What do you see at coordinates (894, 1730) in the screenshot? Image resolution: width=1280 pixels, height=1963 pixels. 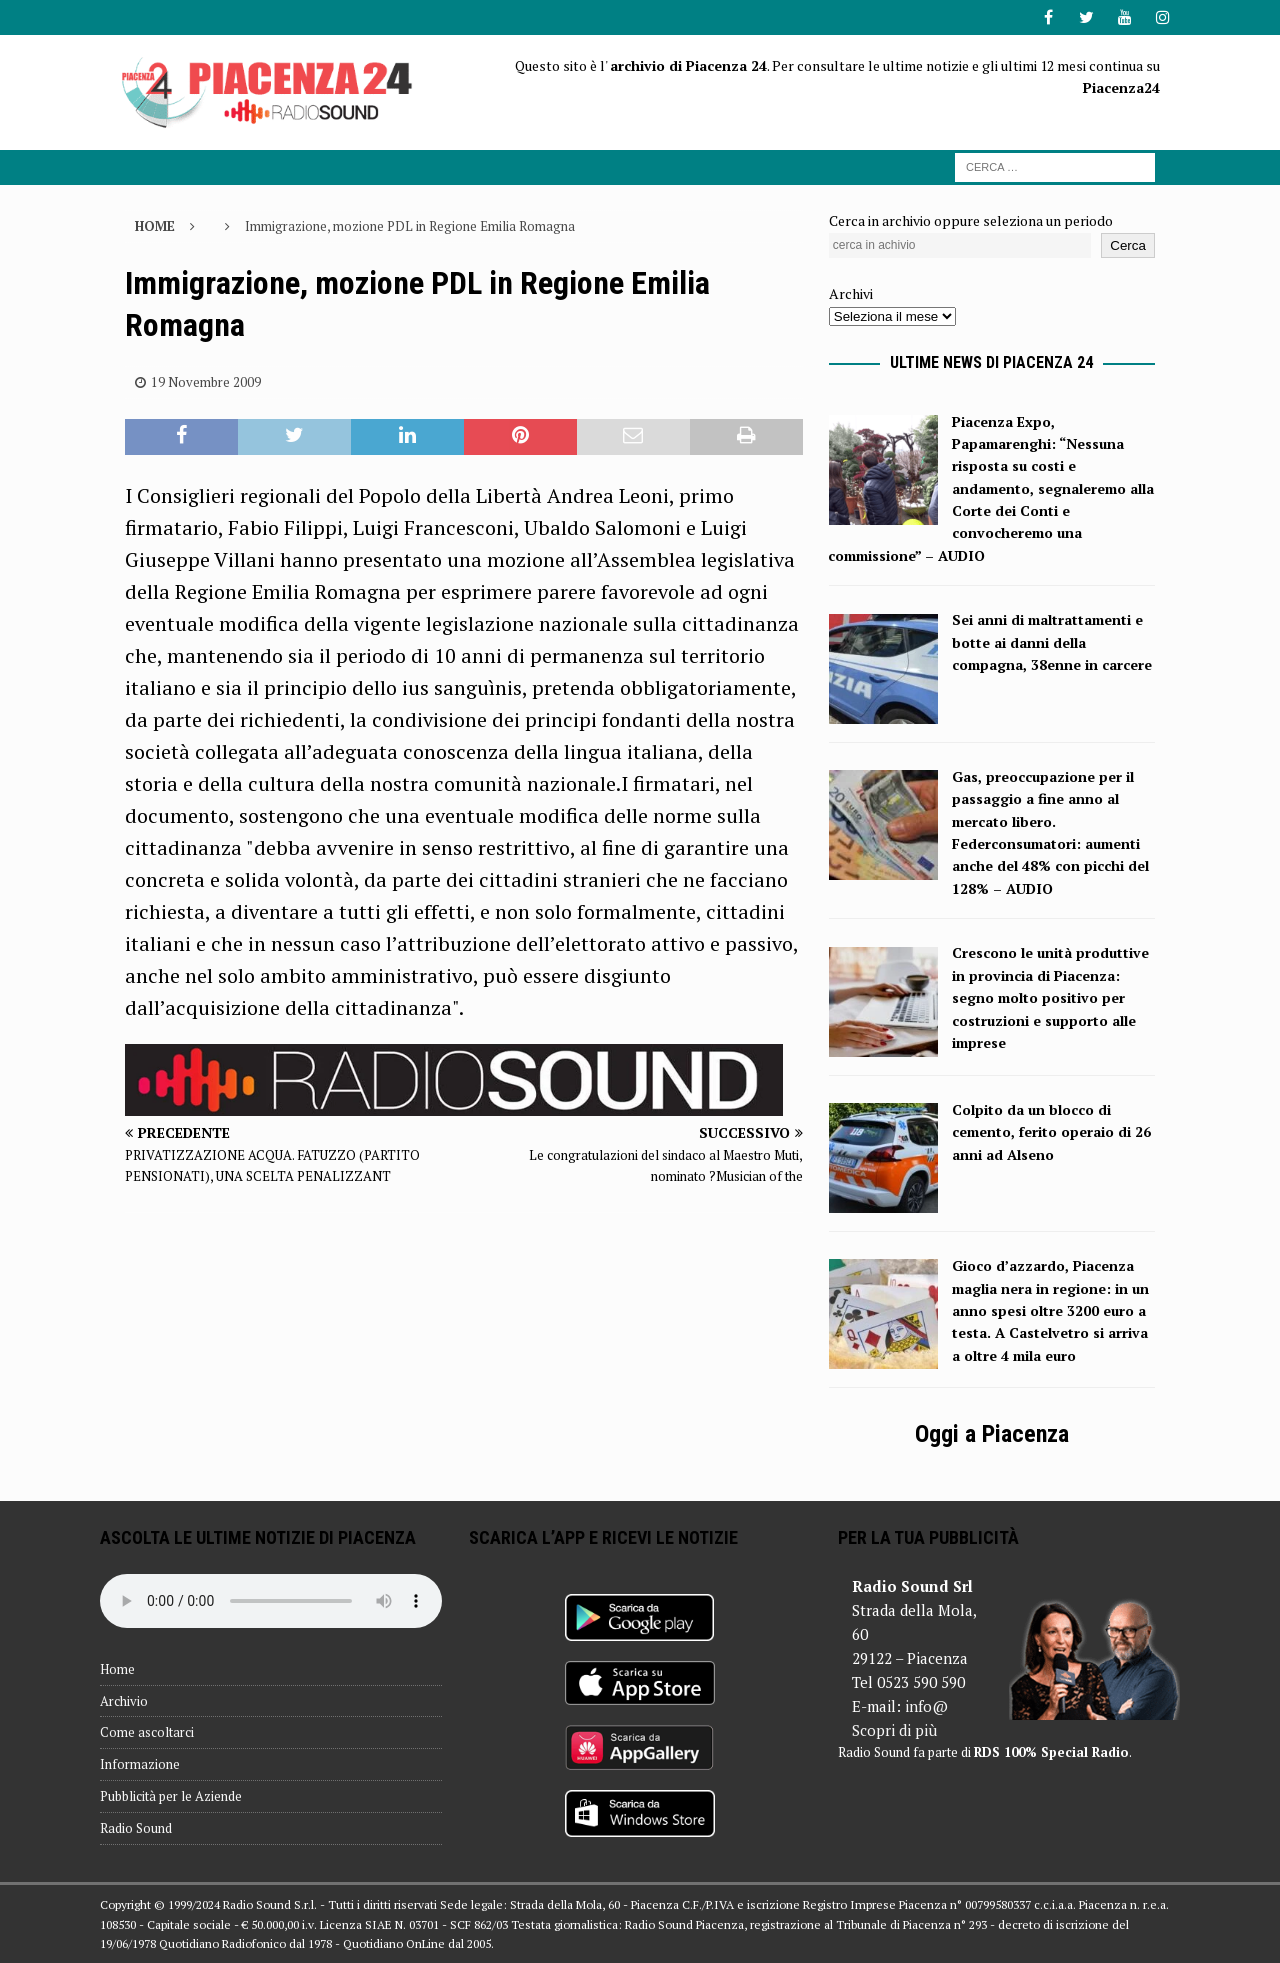 I see `Scopri di più` at bounding box center [894, 1730].